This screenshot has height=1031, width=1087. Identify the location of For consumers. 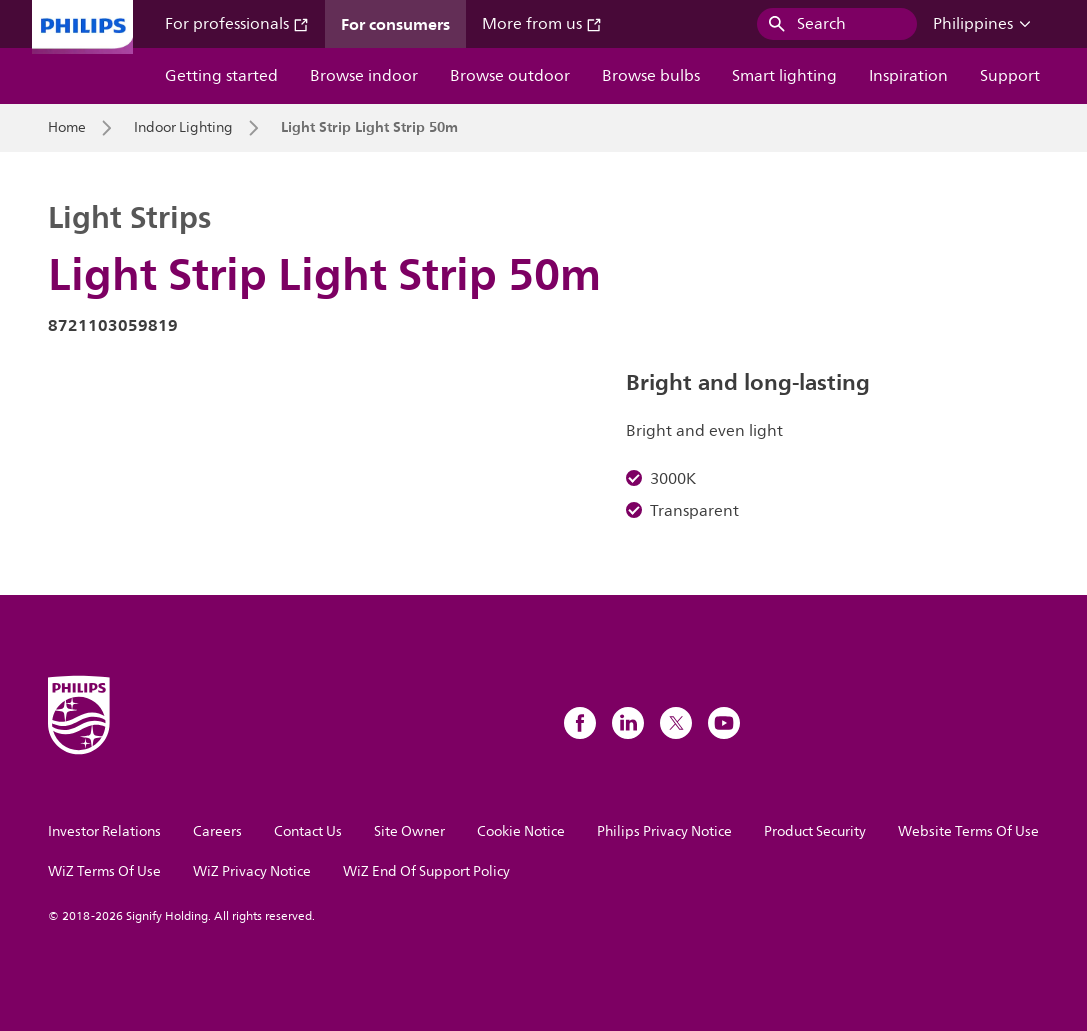
(395, 24).